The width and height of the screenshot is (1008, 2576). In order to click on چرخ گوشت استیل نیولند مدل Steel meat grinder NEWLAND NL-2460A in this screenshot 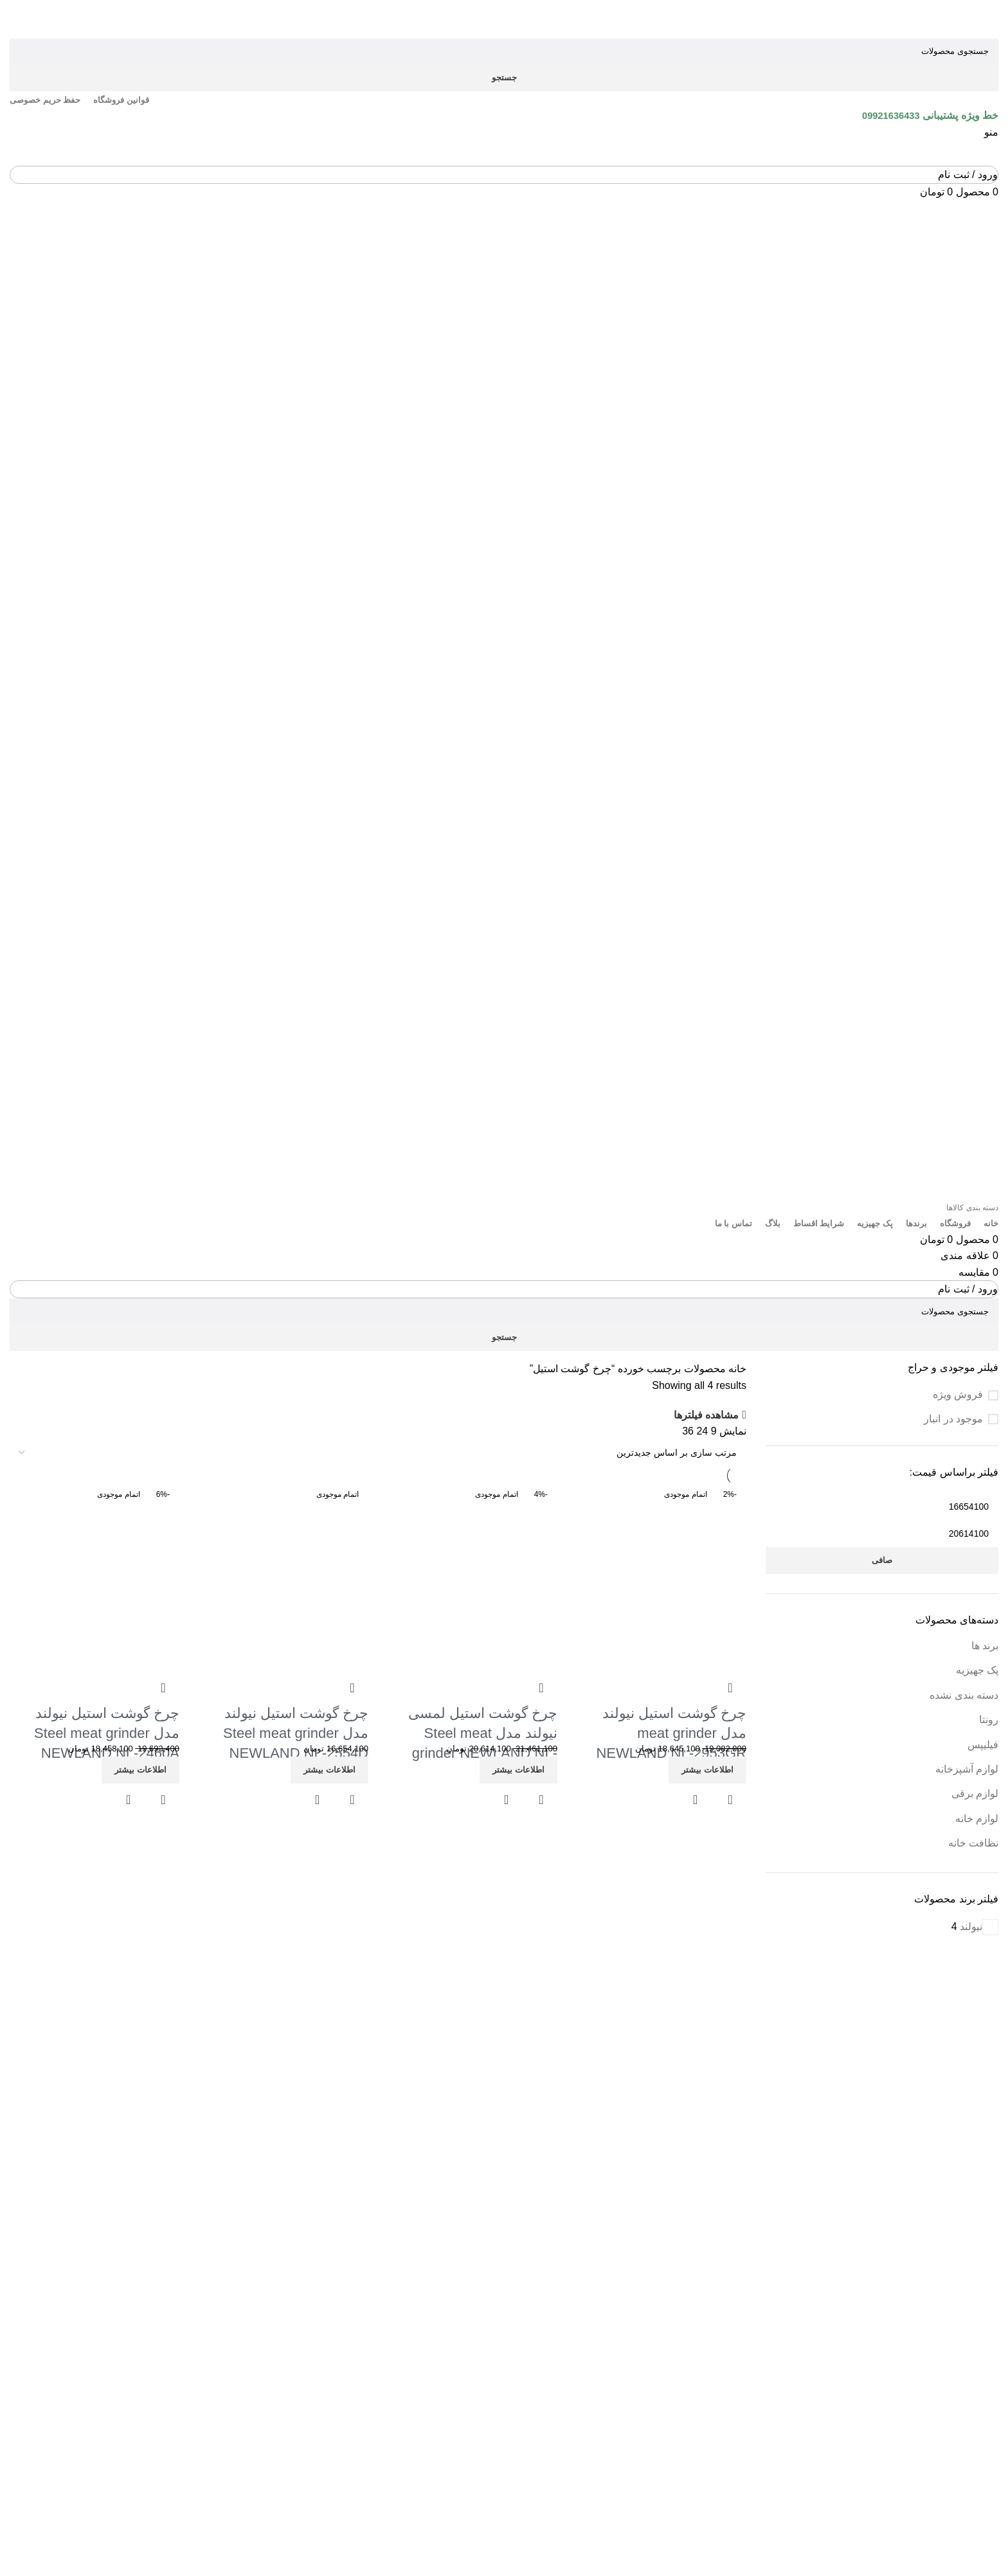, I will do `click(106, 1733)`.